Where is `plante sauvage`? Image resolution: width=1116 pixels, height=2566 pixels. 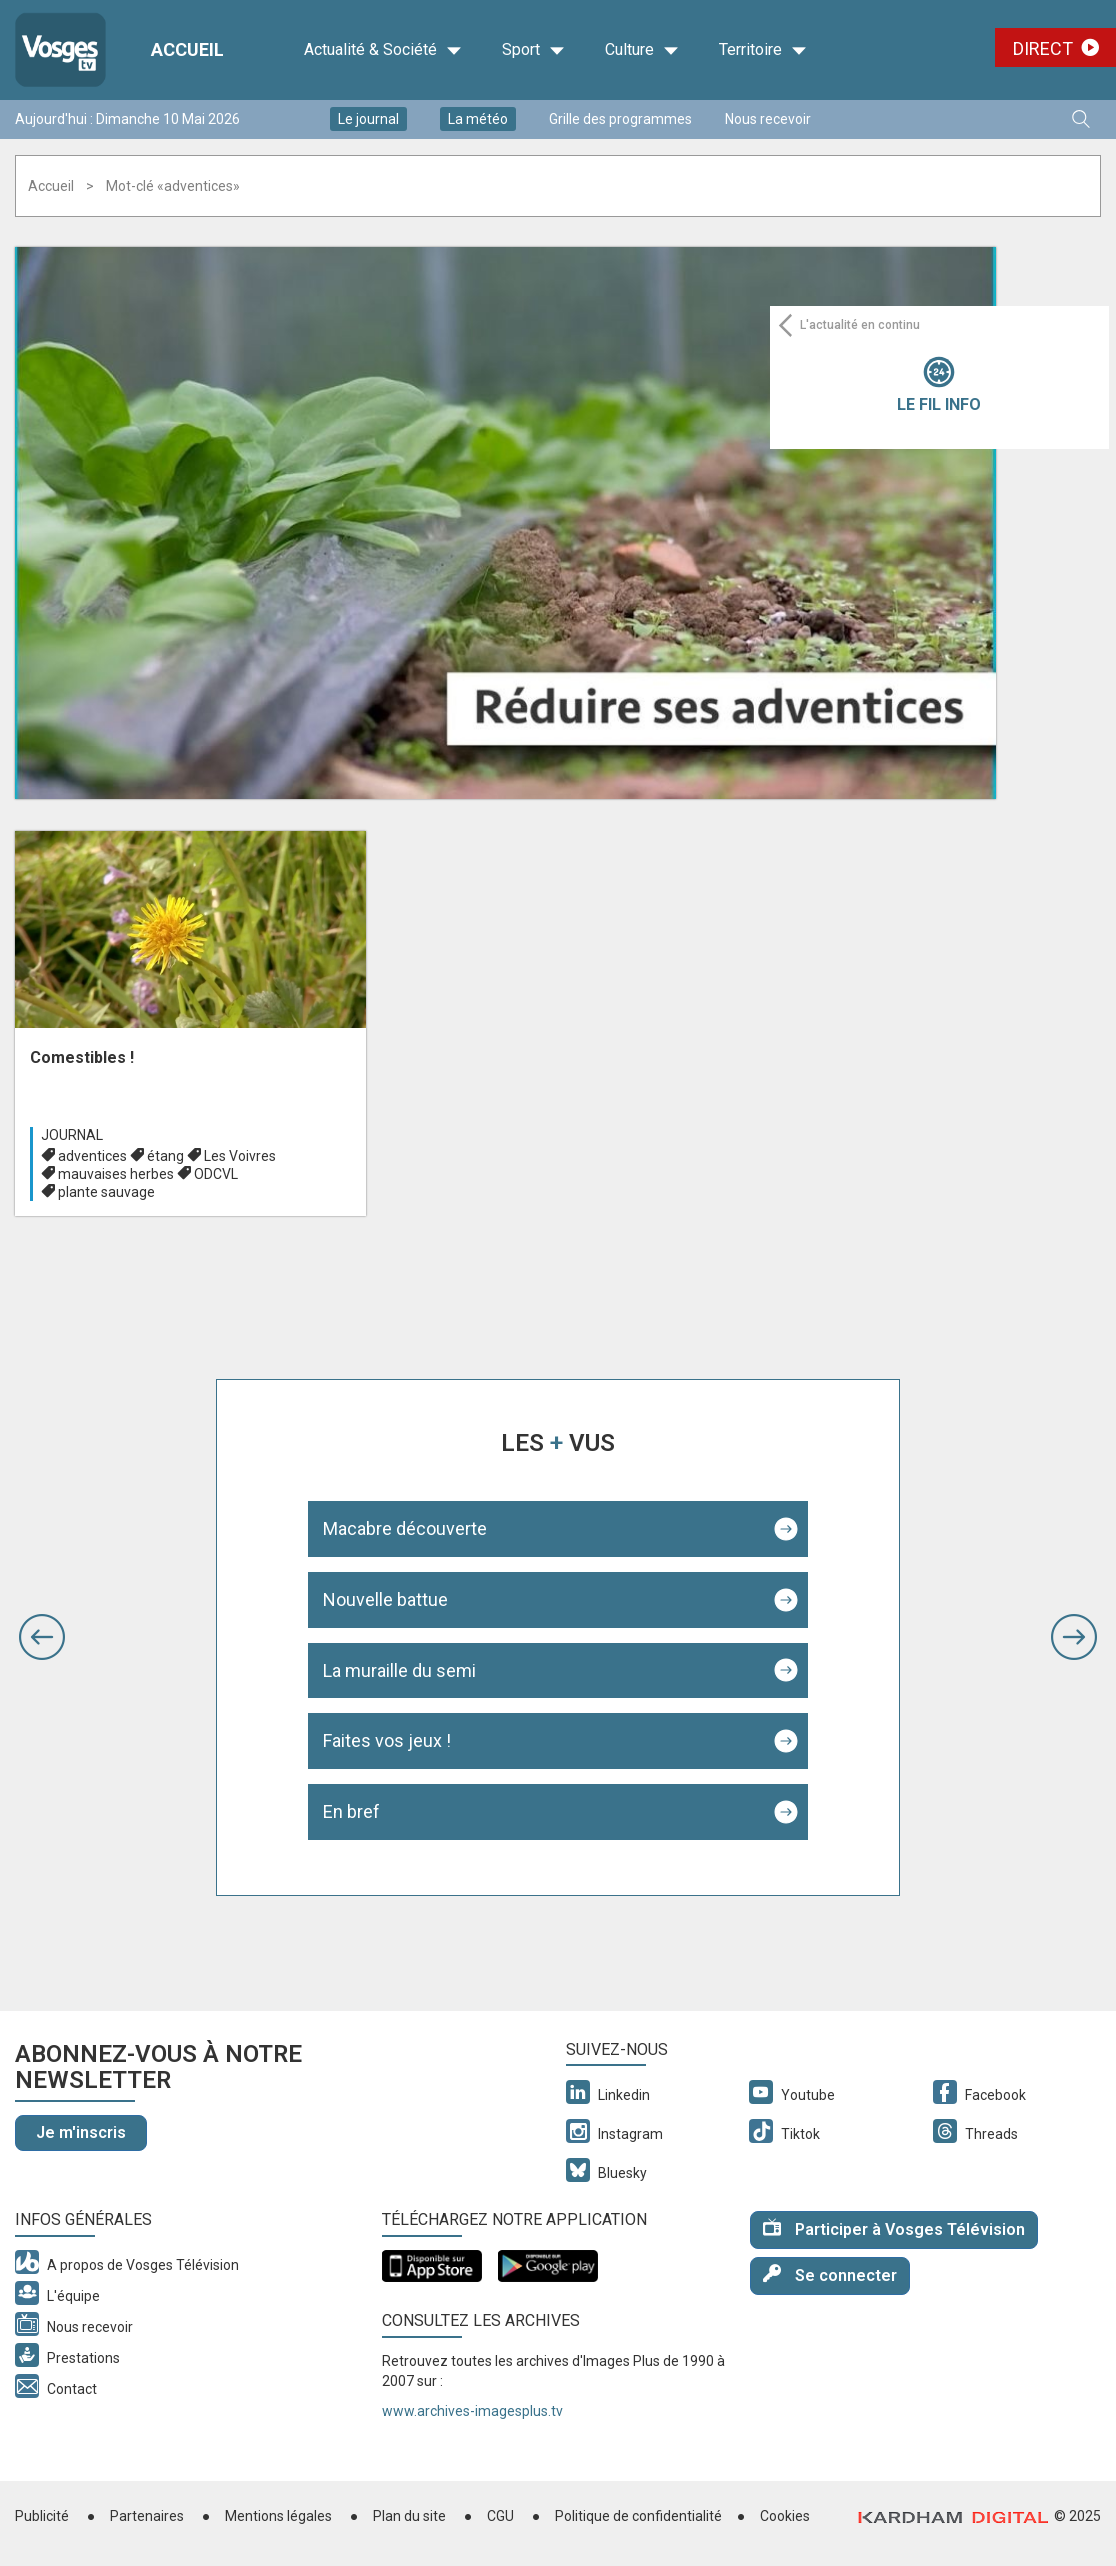
plante sauvage is located at coordinates (106, 1192).